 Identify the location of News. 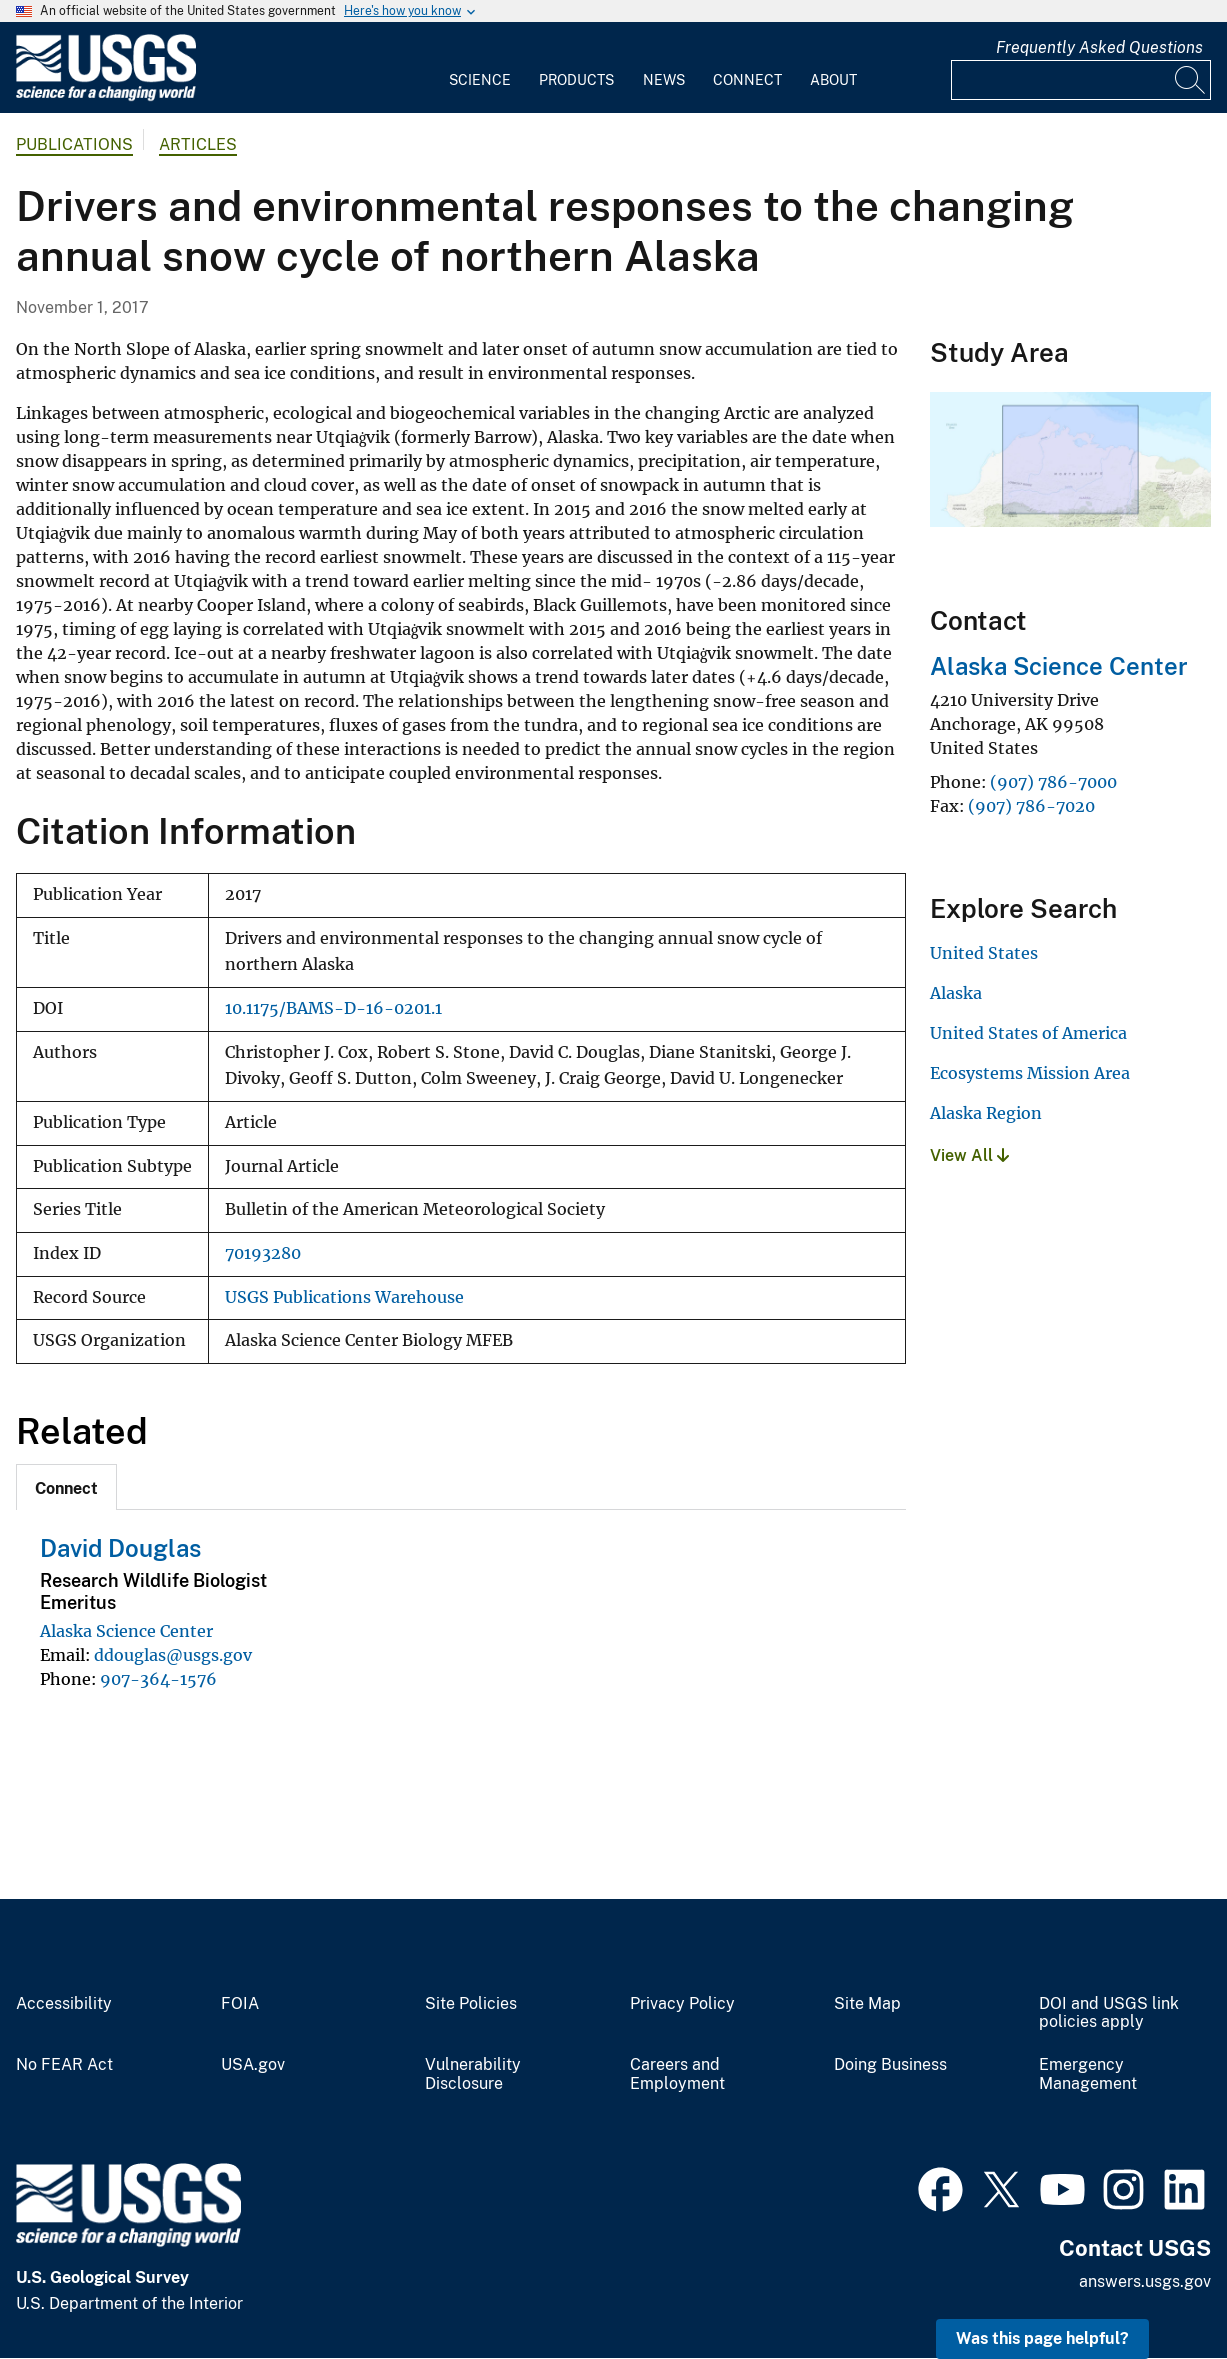
(664, 80).